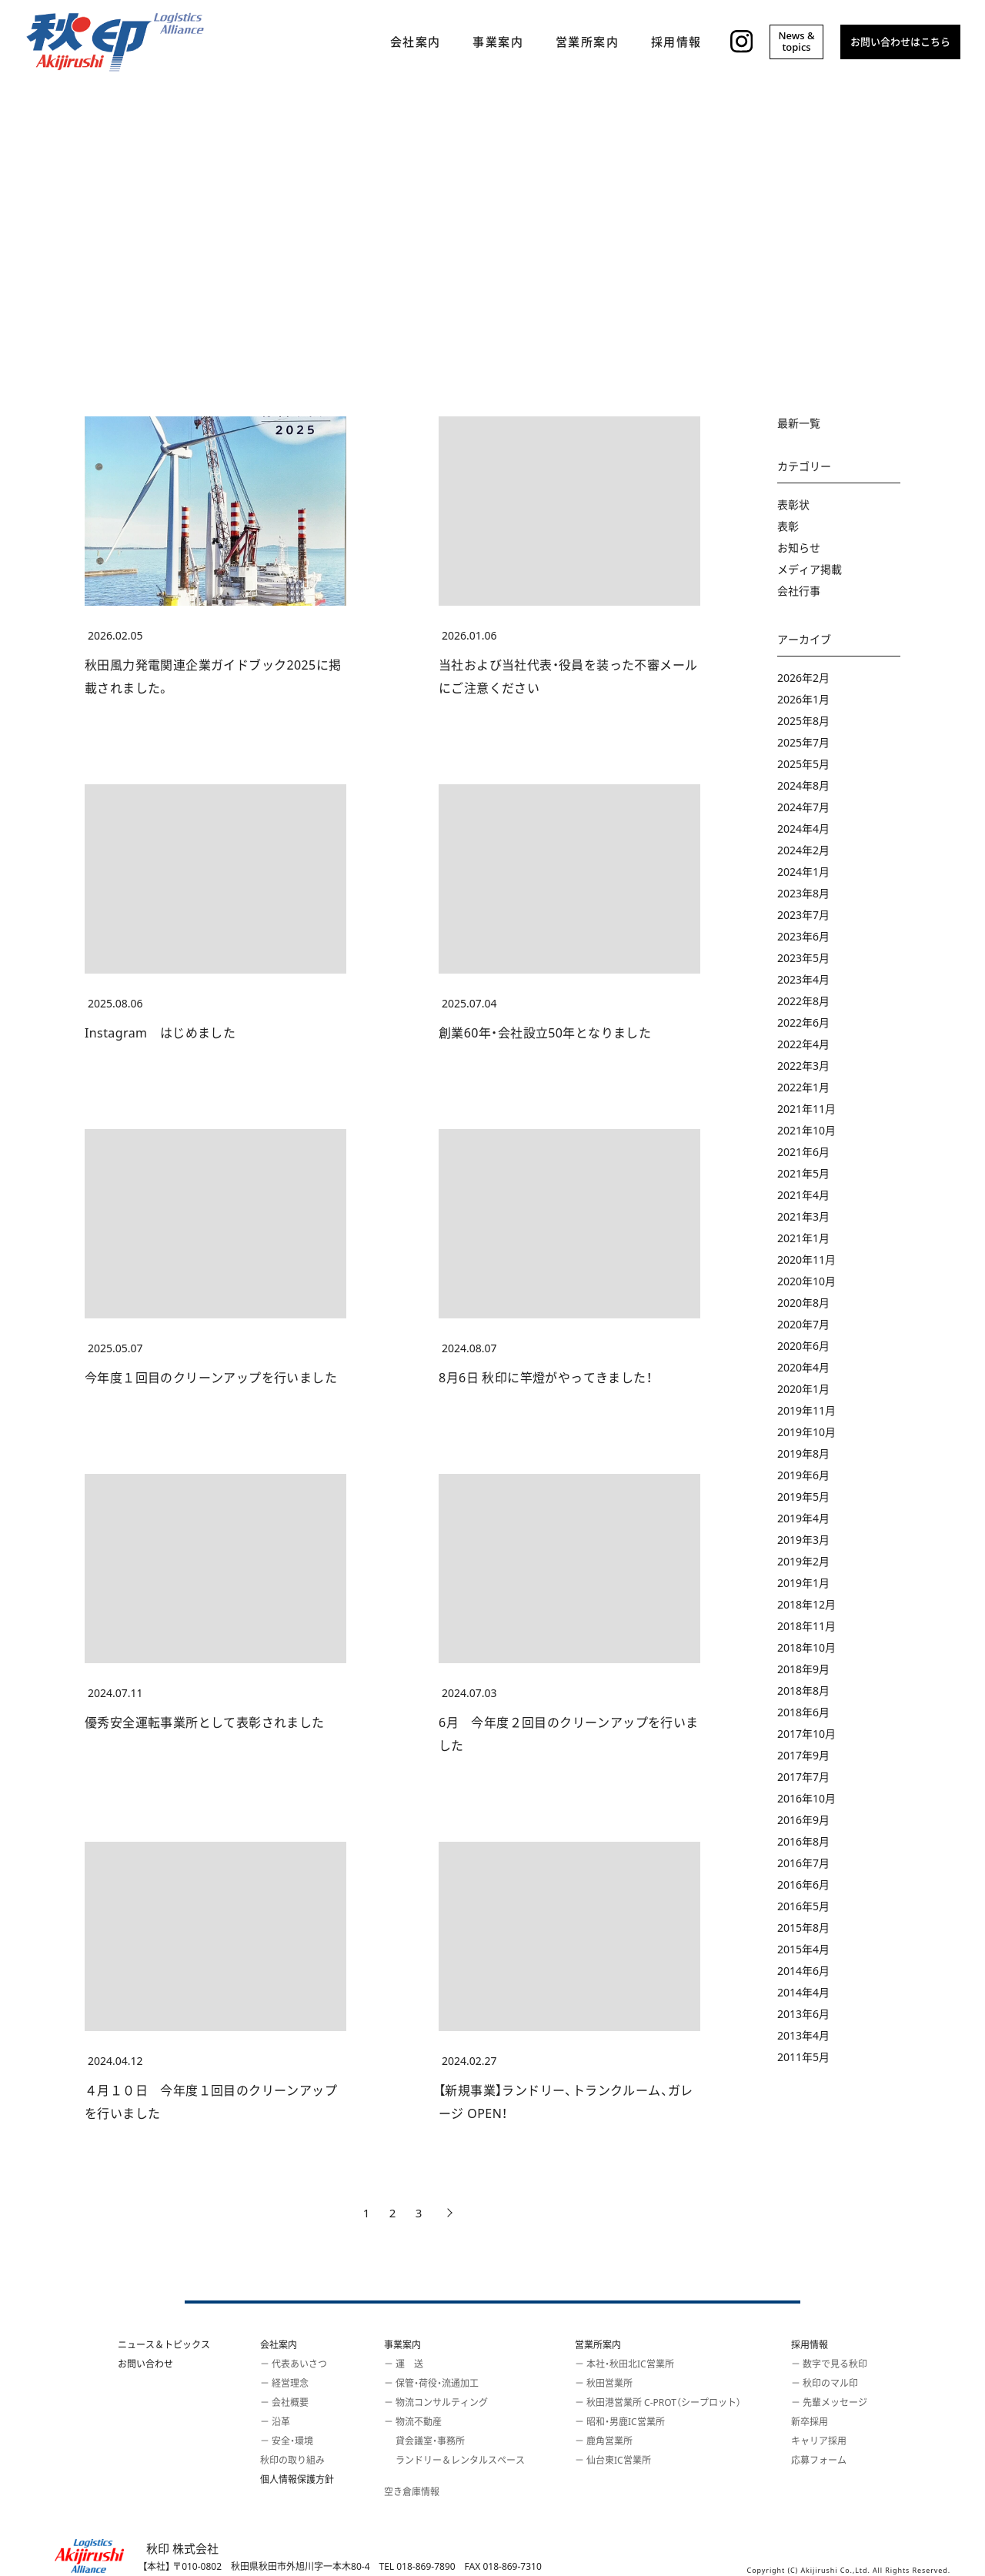 The height and width of the screenshot is (2576, 985). What do you see at coordinates (818, 2460) in the screenshot?
I see `応募フォーム` at bounding box center [818, 2460].